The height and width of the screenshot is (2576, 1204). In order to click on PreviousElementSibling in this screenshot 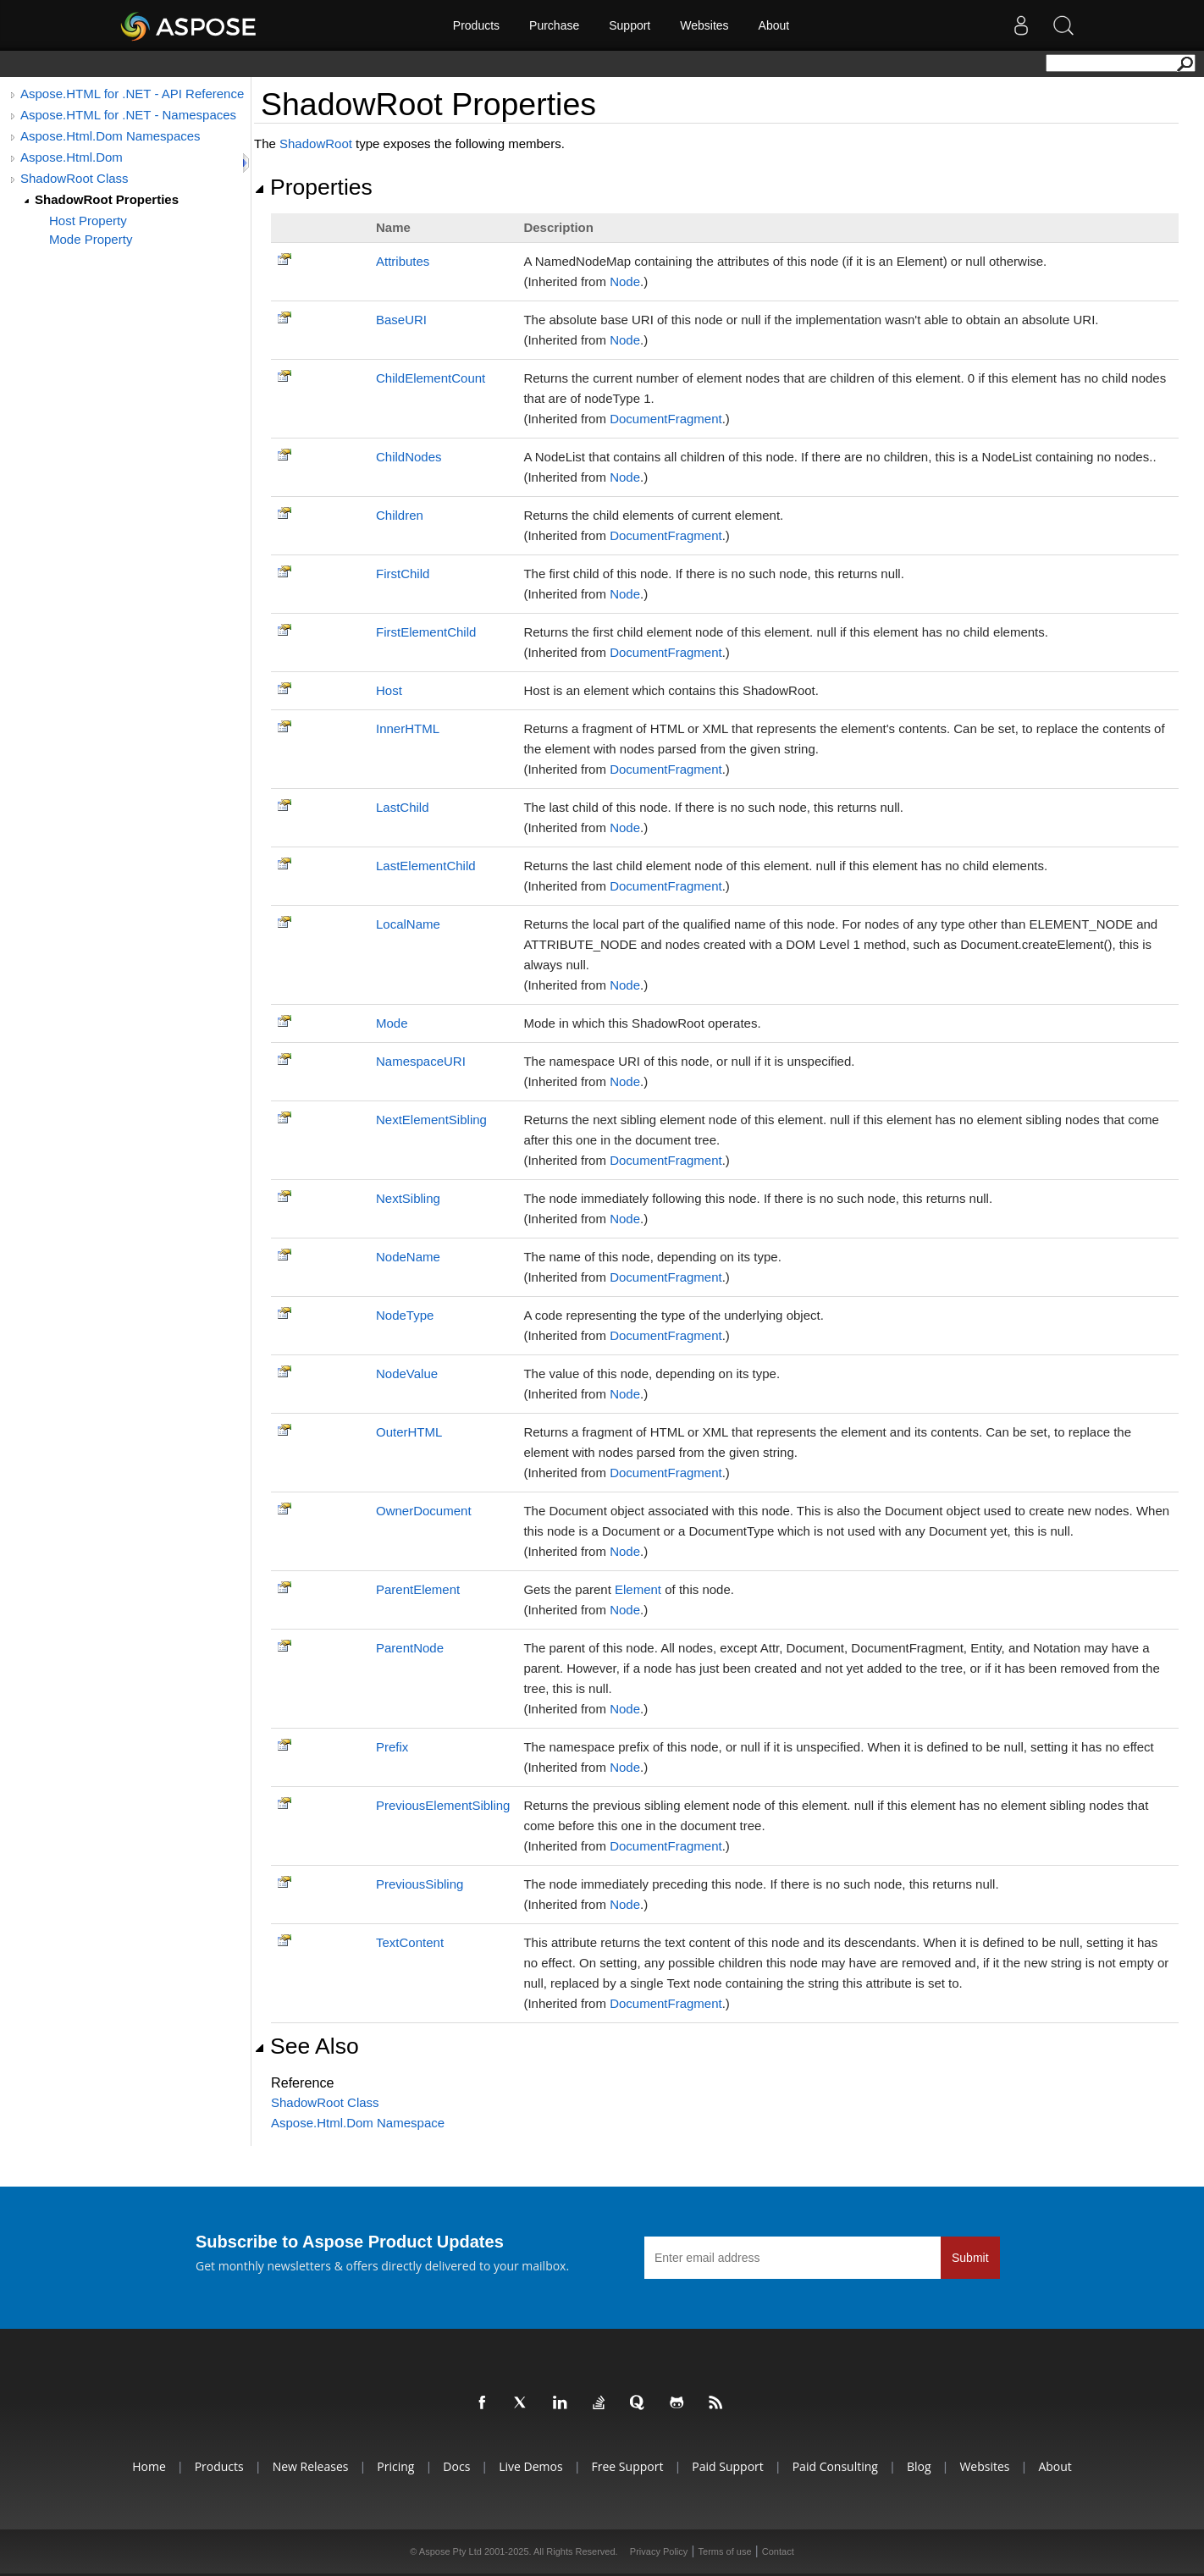, I will do `click(443, 1805)`.